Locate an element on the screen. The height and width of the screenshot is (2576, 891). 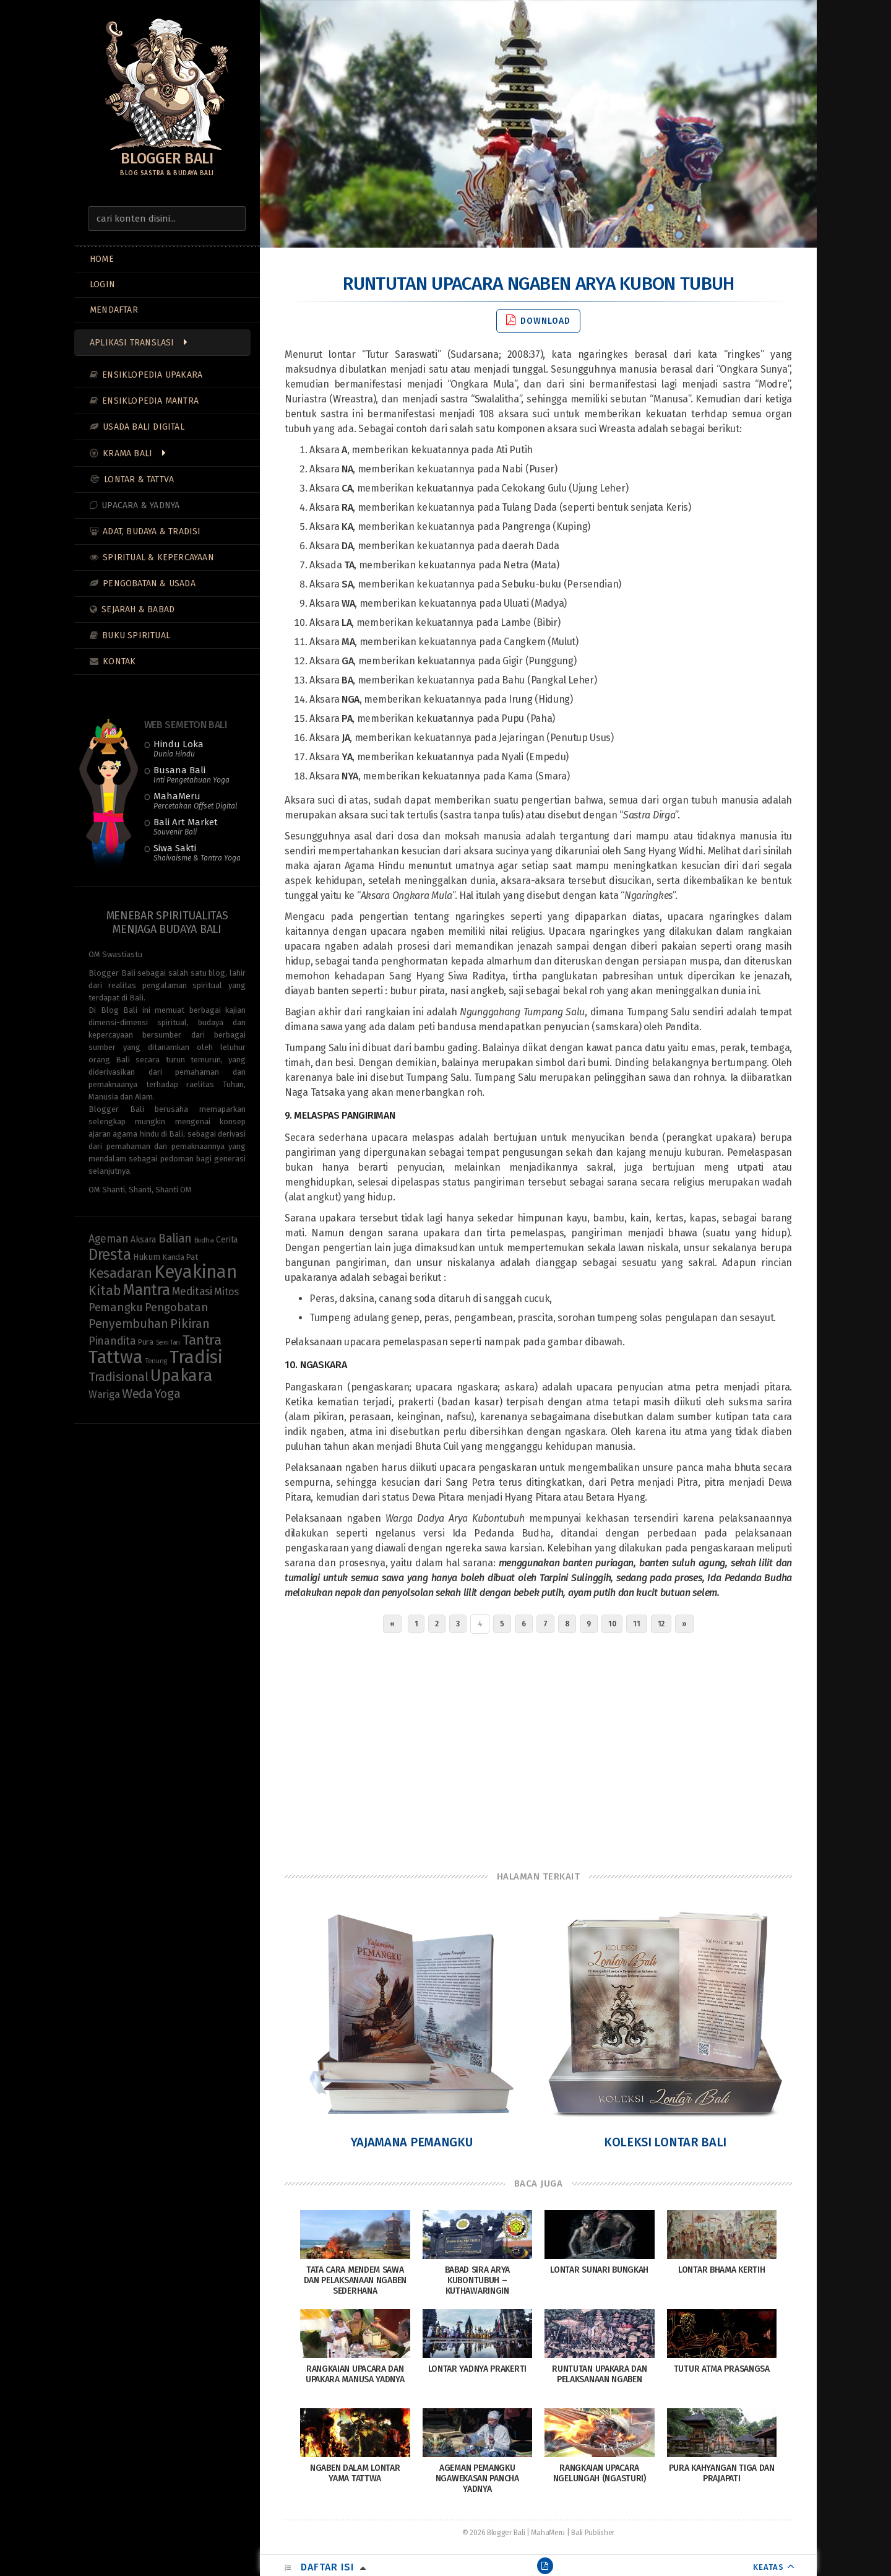
Upakara [Upakara (62 items)] is located at coordinates (181, 1376).